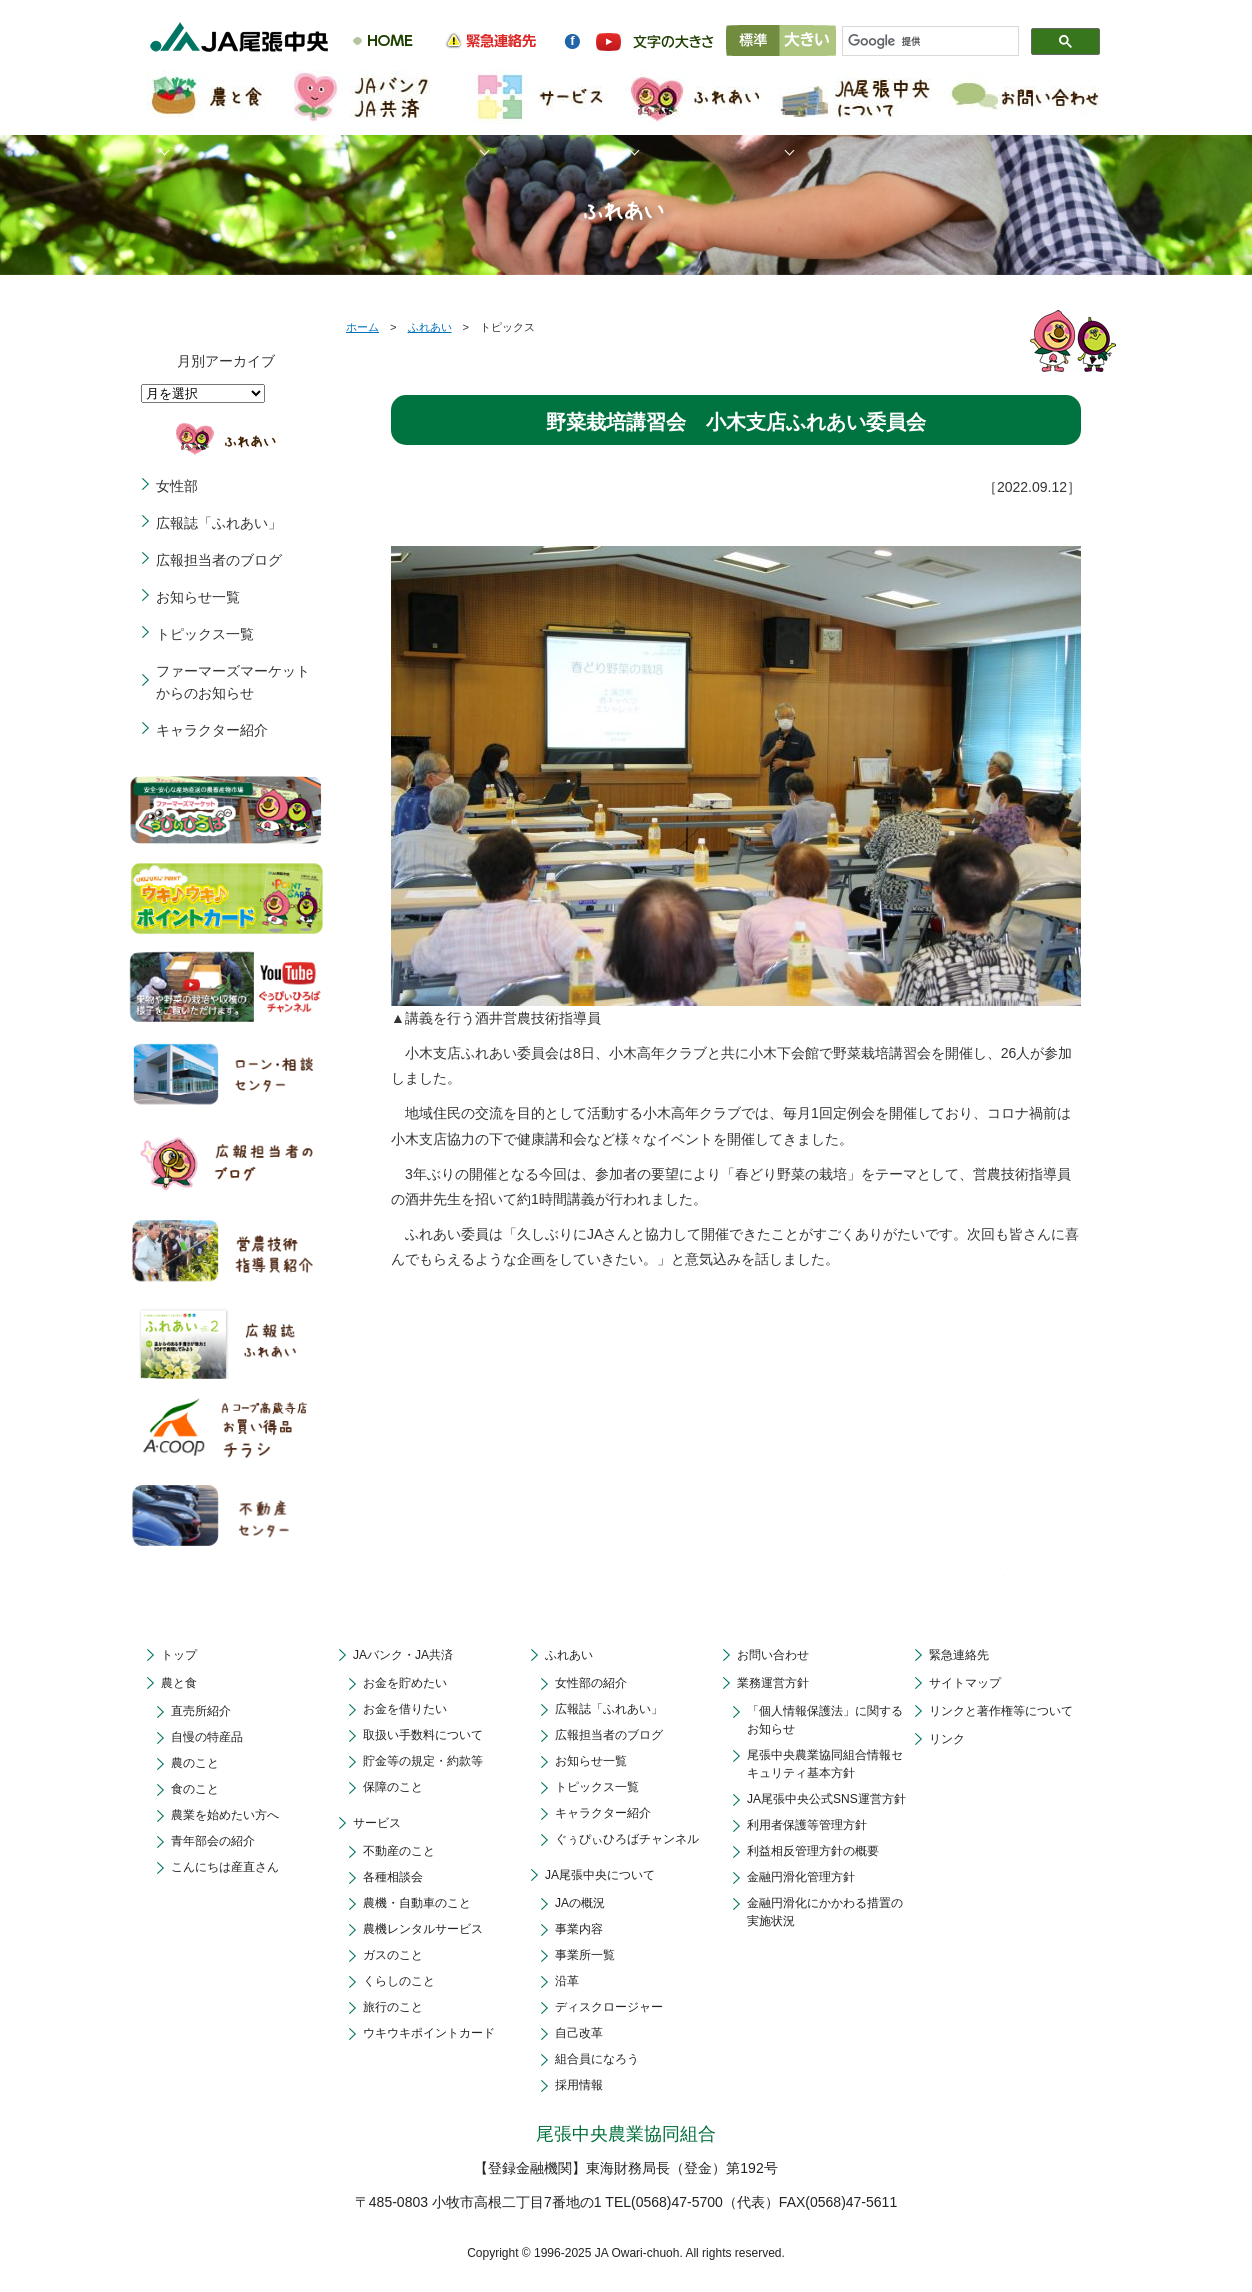  What do you see at coordinates (195, 1789) in the screenshot?
I see `食のこと` at bounding box center [195, 1789].